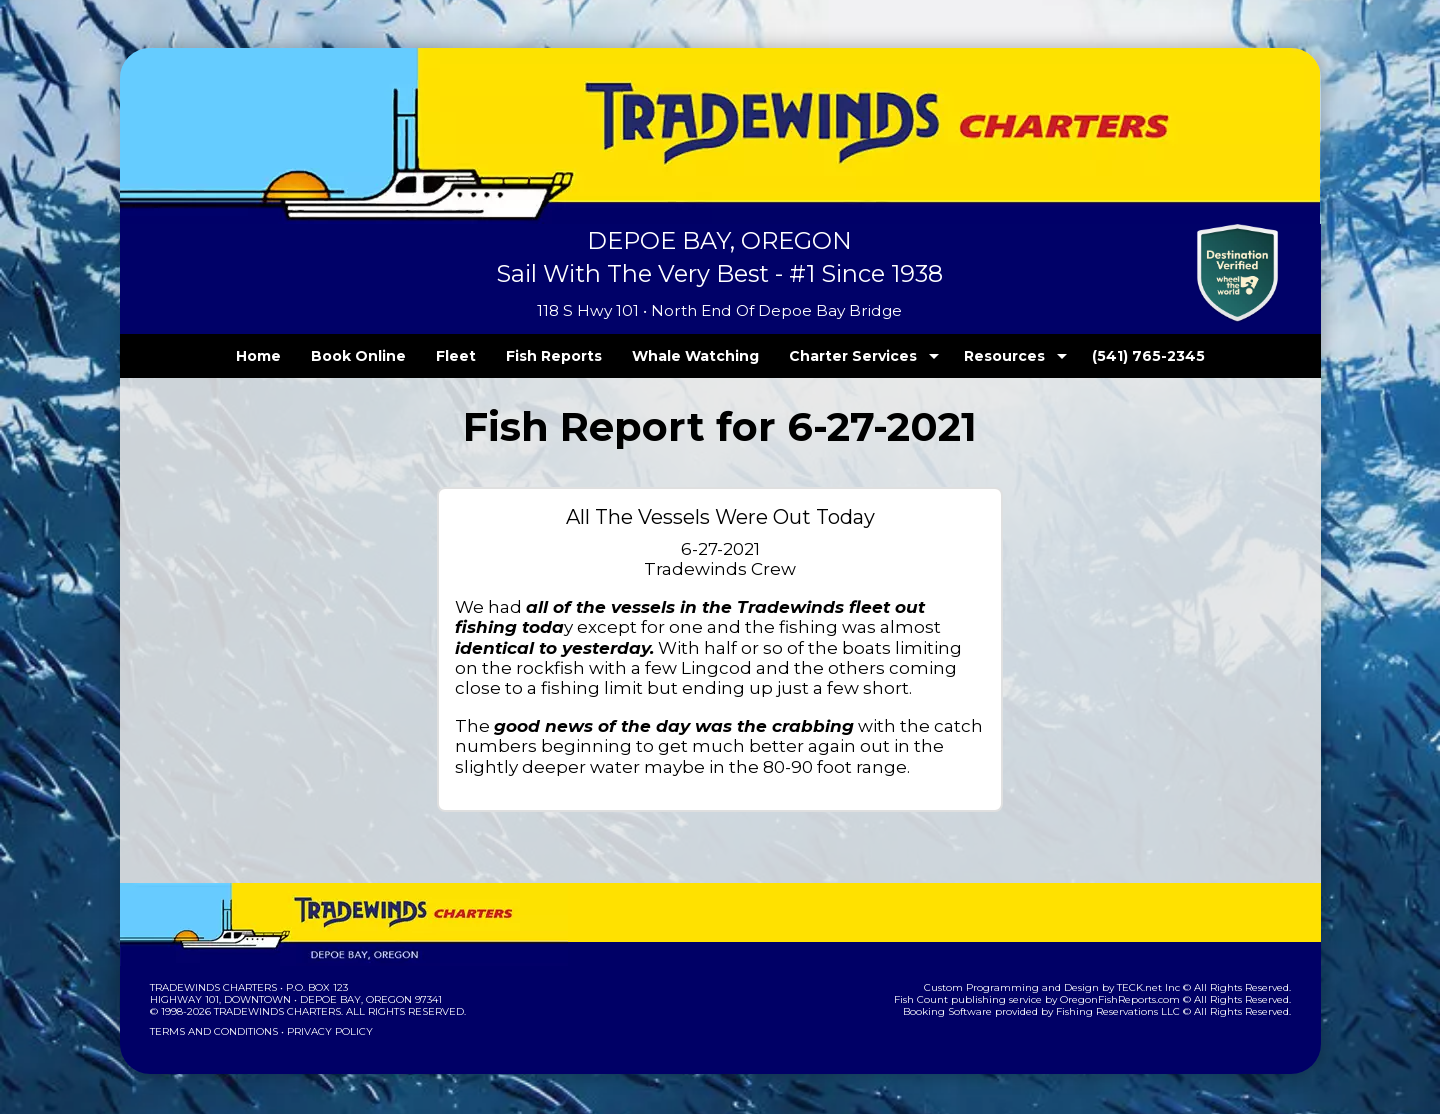 This screenshot has width=1440, height=1117. I want to click on Privacy Policy, so click(323, 1034).